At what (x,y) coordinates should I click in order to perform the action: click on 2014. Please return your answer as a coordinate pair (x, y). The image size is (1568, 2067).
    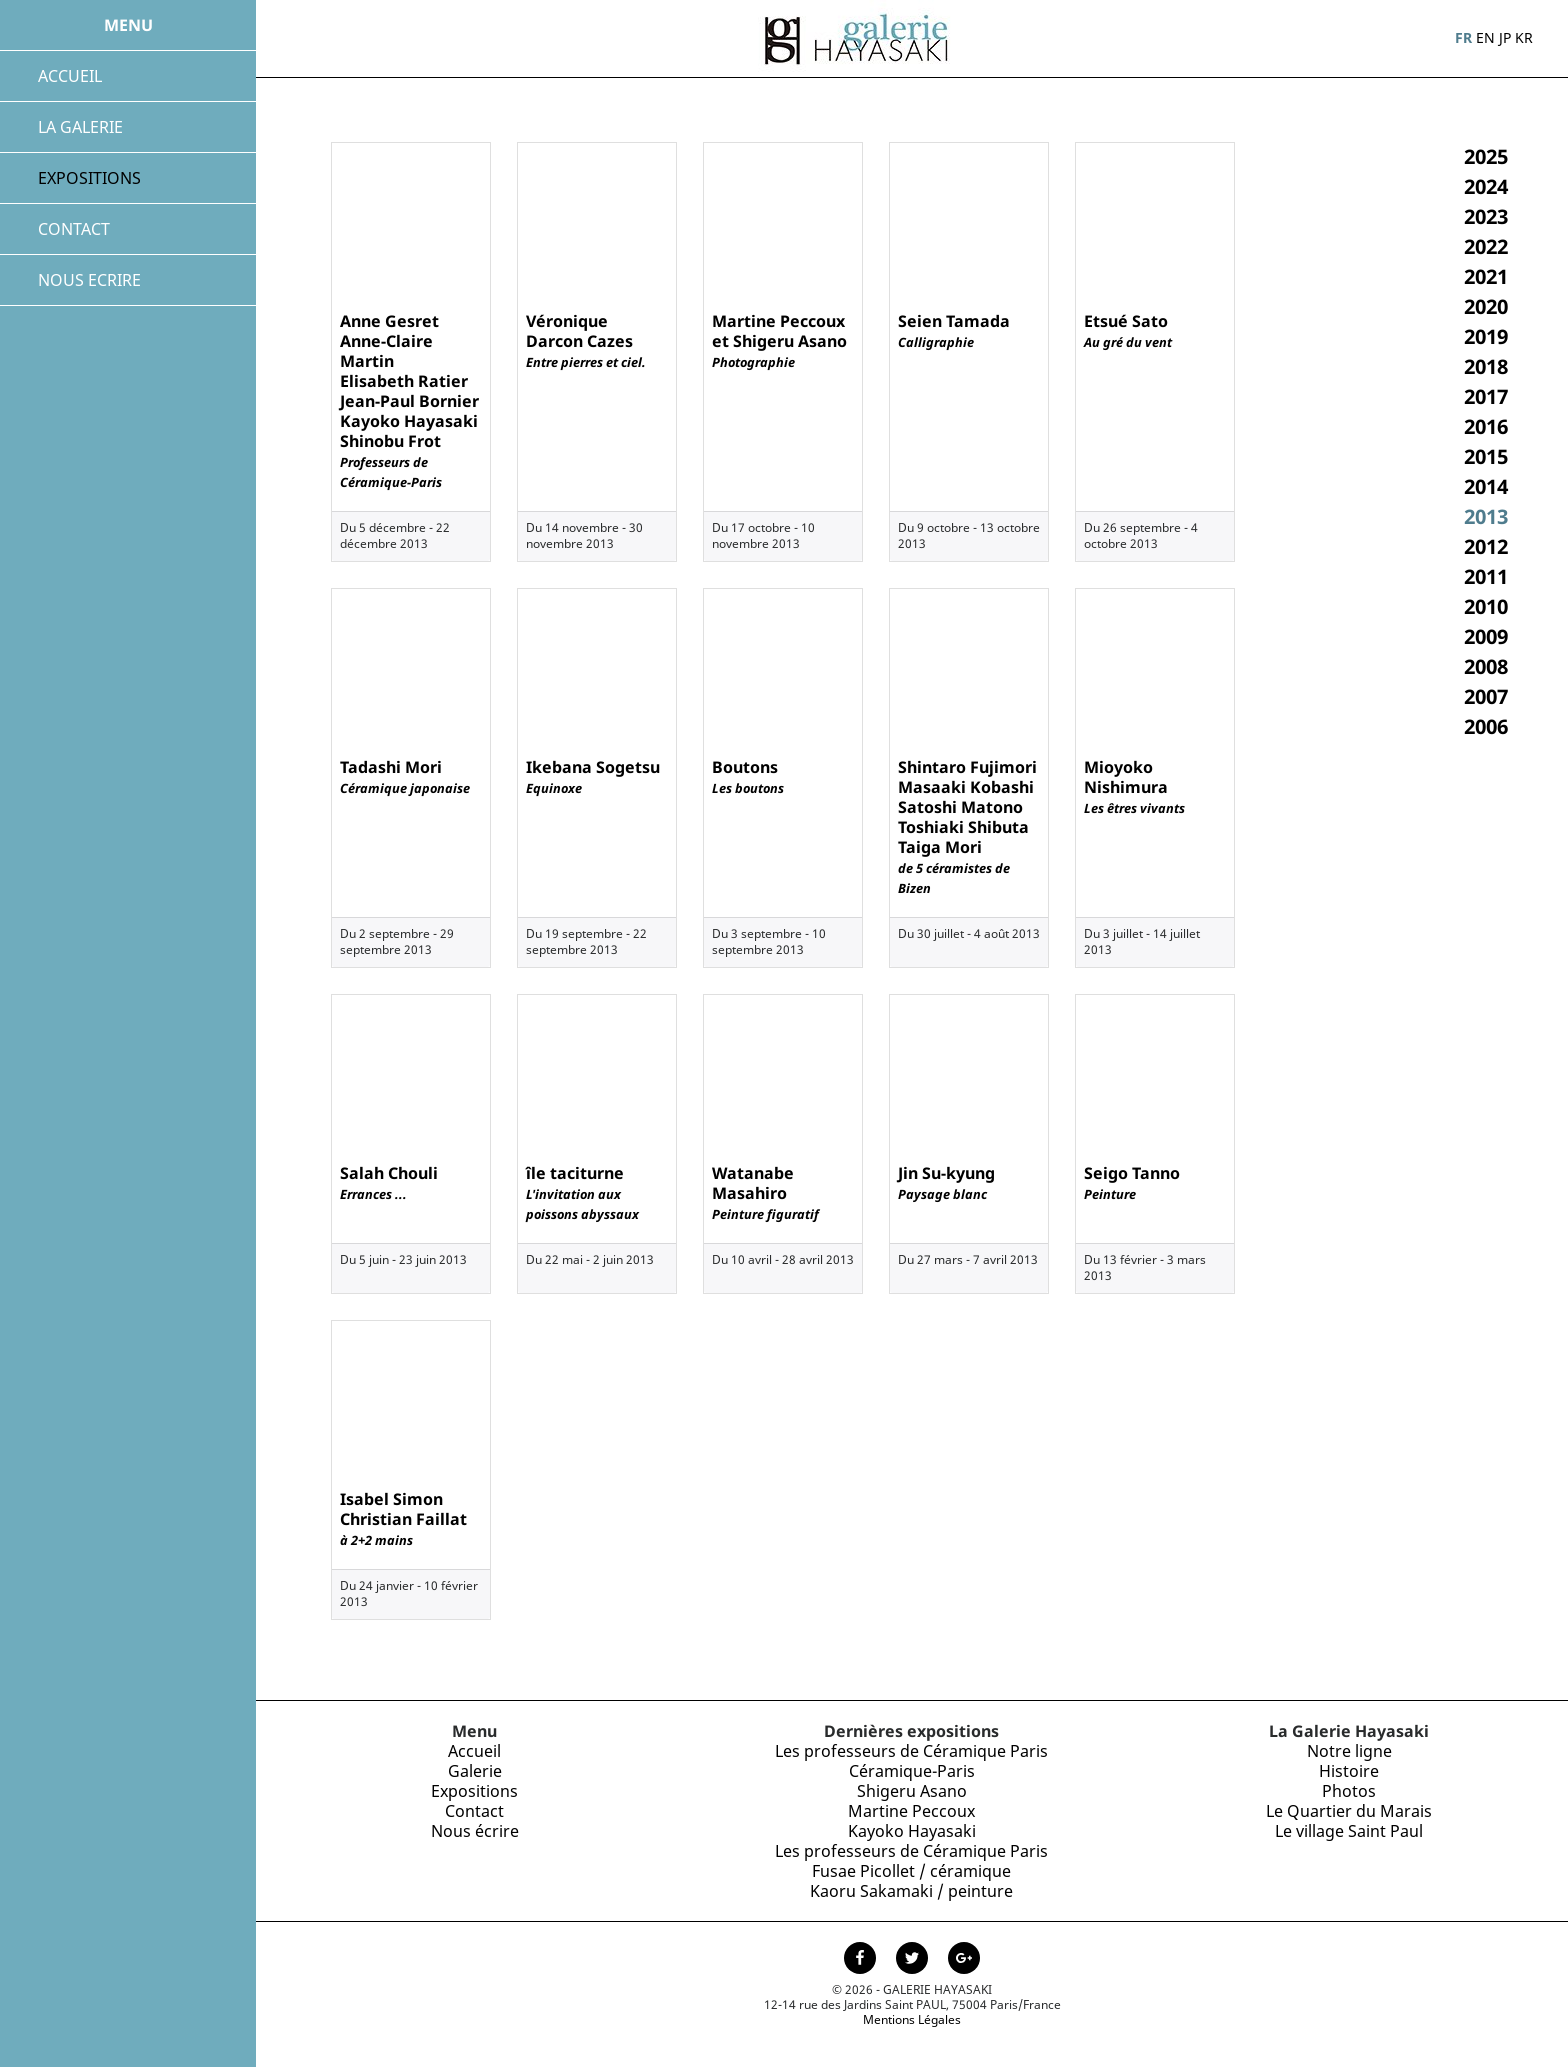
    Looking at the image, I should click on (1486, 486).